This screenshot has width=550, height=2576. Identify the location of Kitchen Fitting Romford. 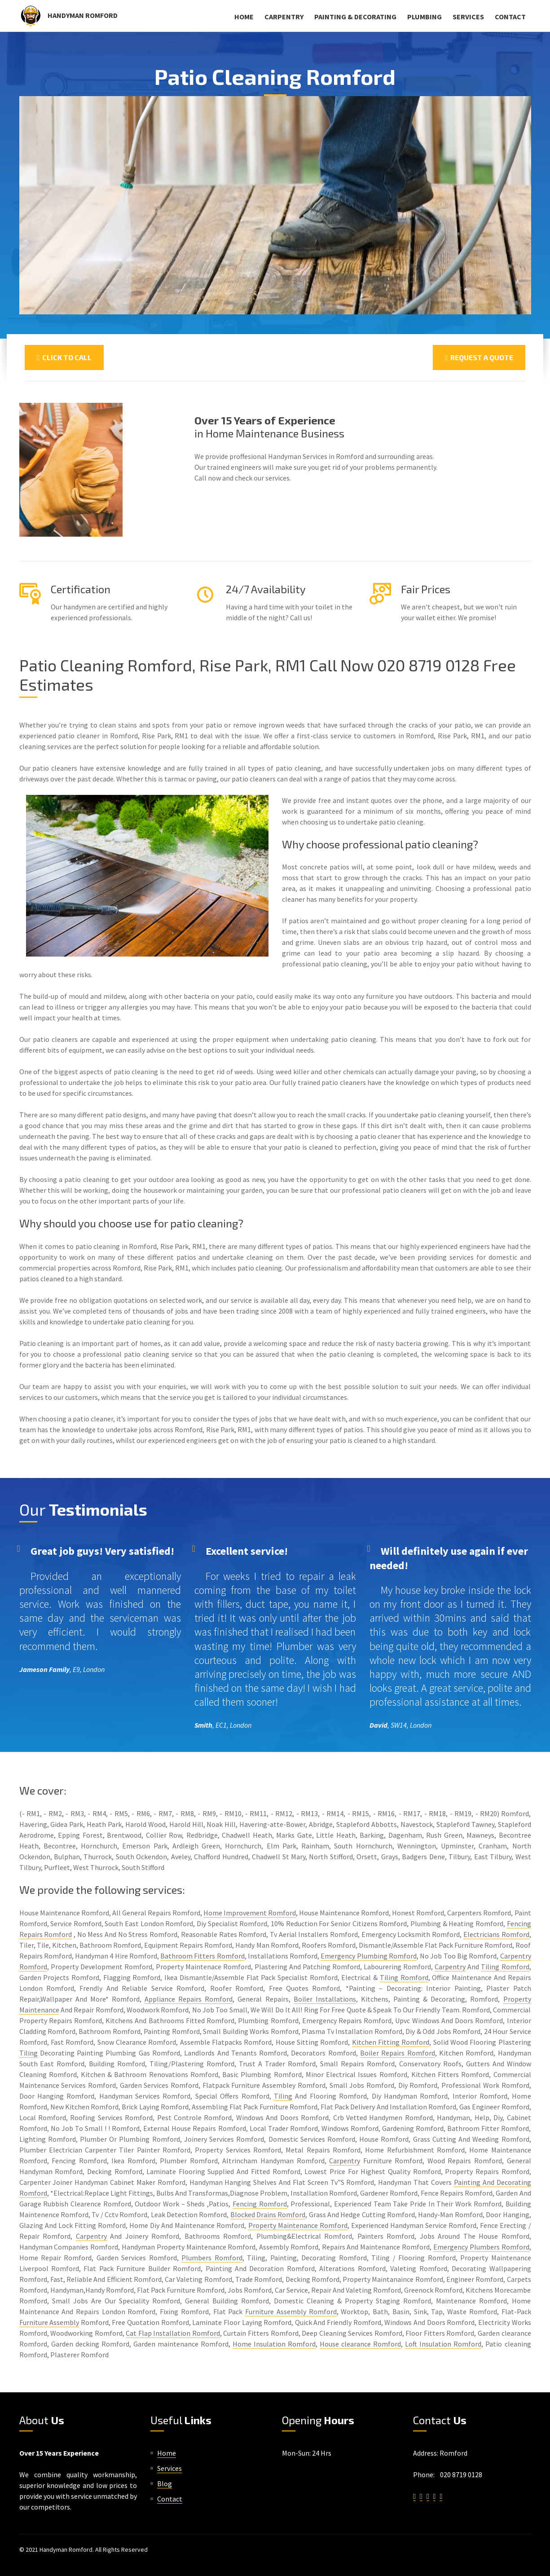
(391, 2042).